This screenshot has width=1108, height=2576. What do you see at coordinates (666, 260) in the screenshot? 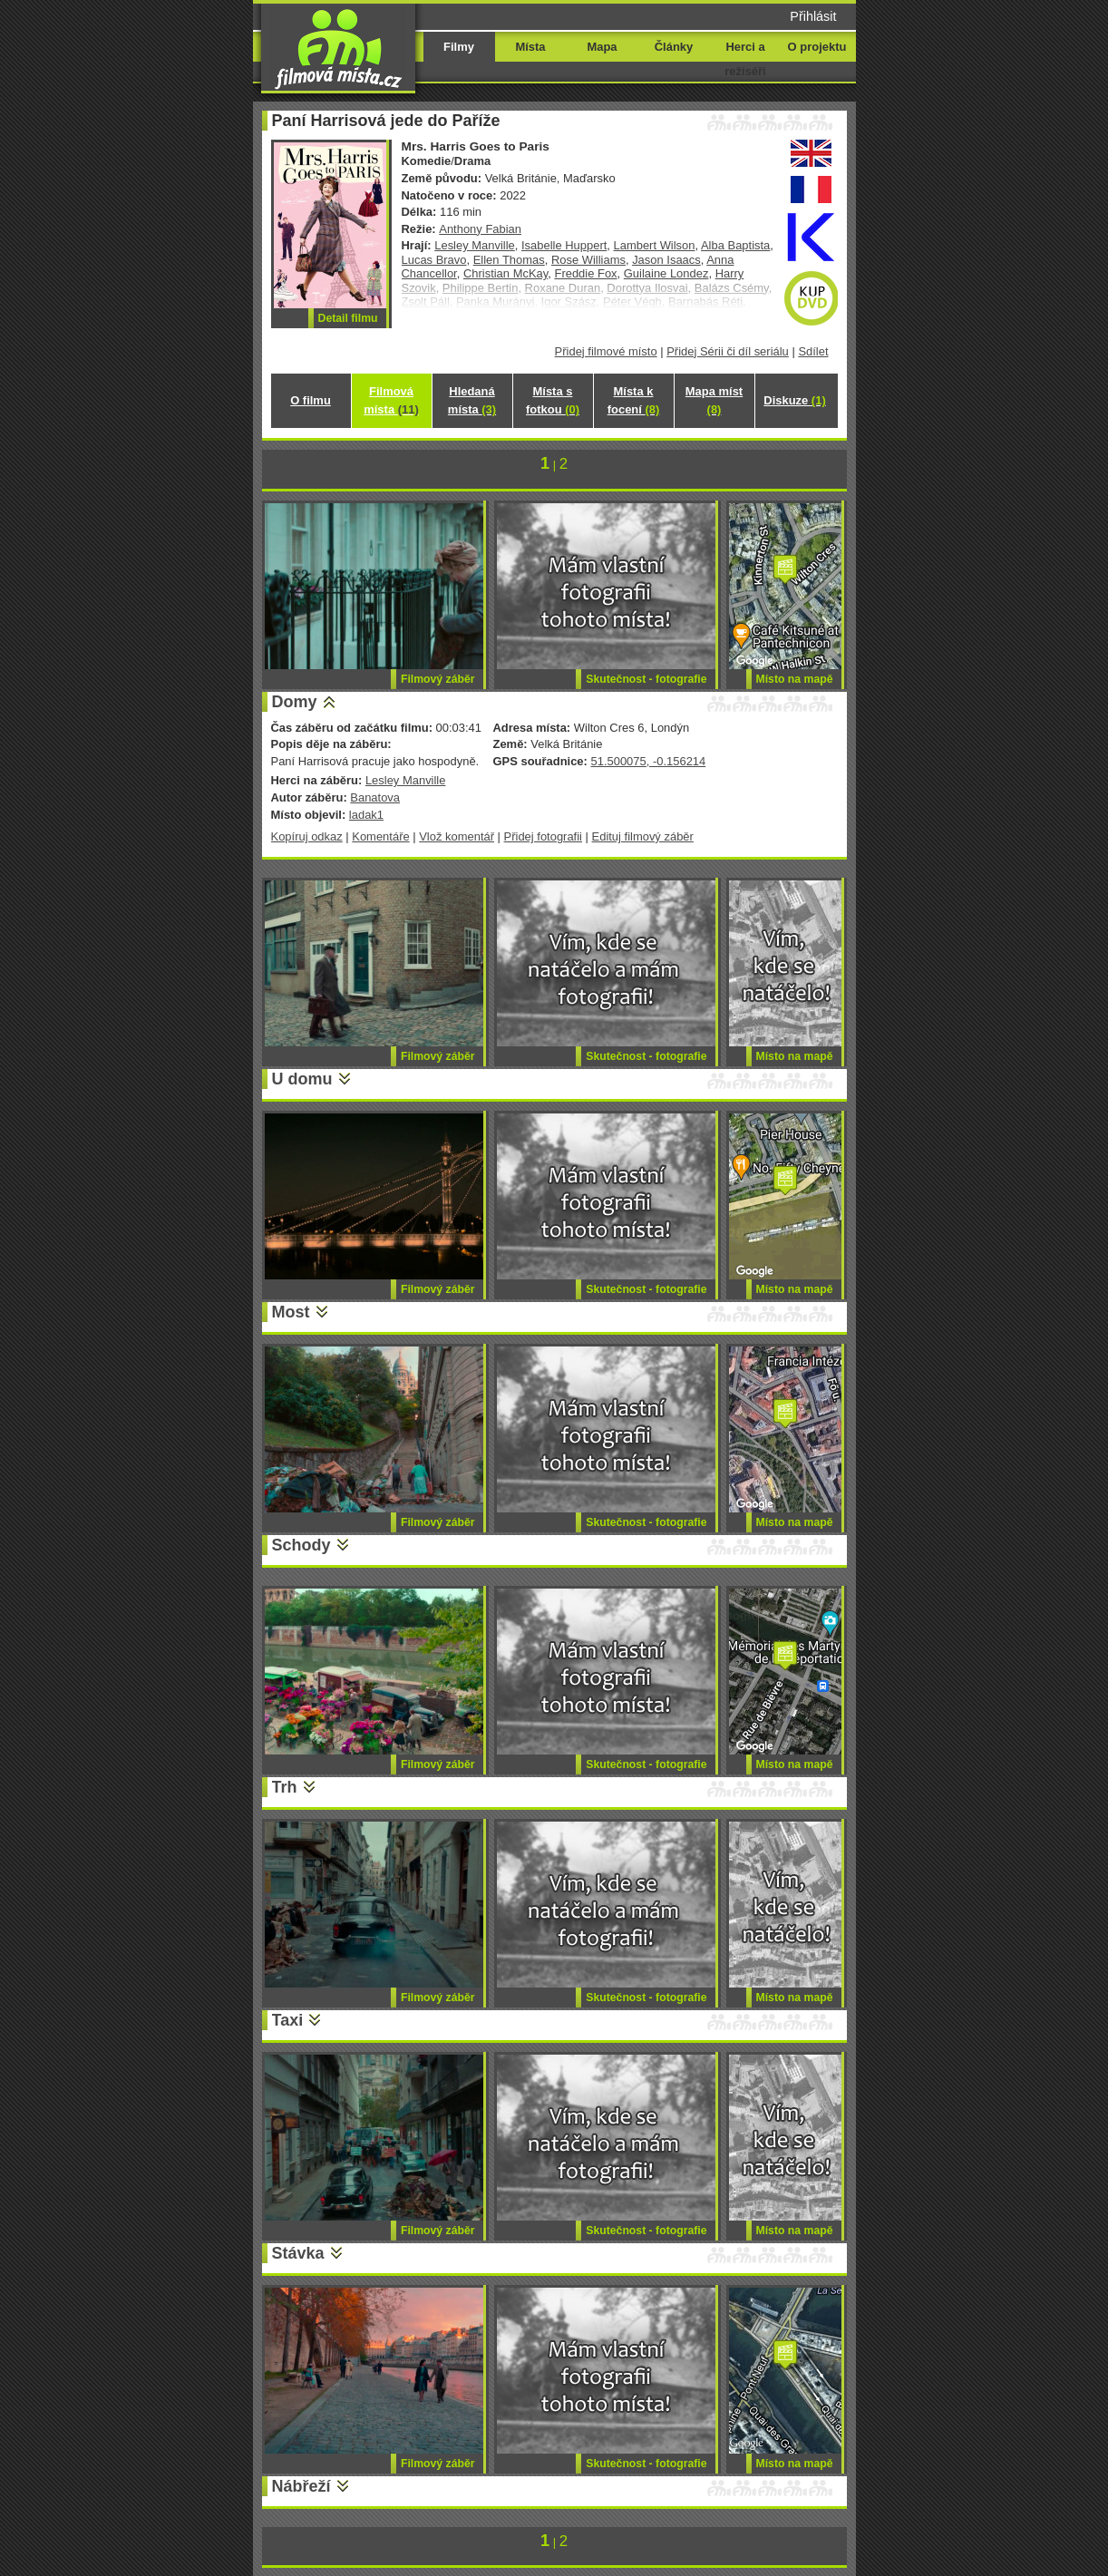
I see `Jason Isaacs` at bounding box center [666, 260].